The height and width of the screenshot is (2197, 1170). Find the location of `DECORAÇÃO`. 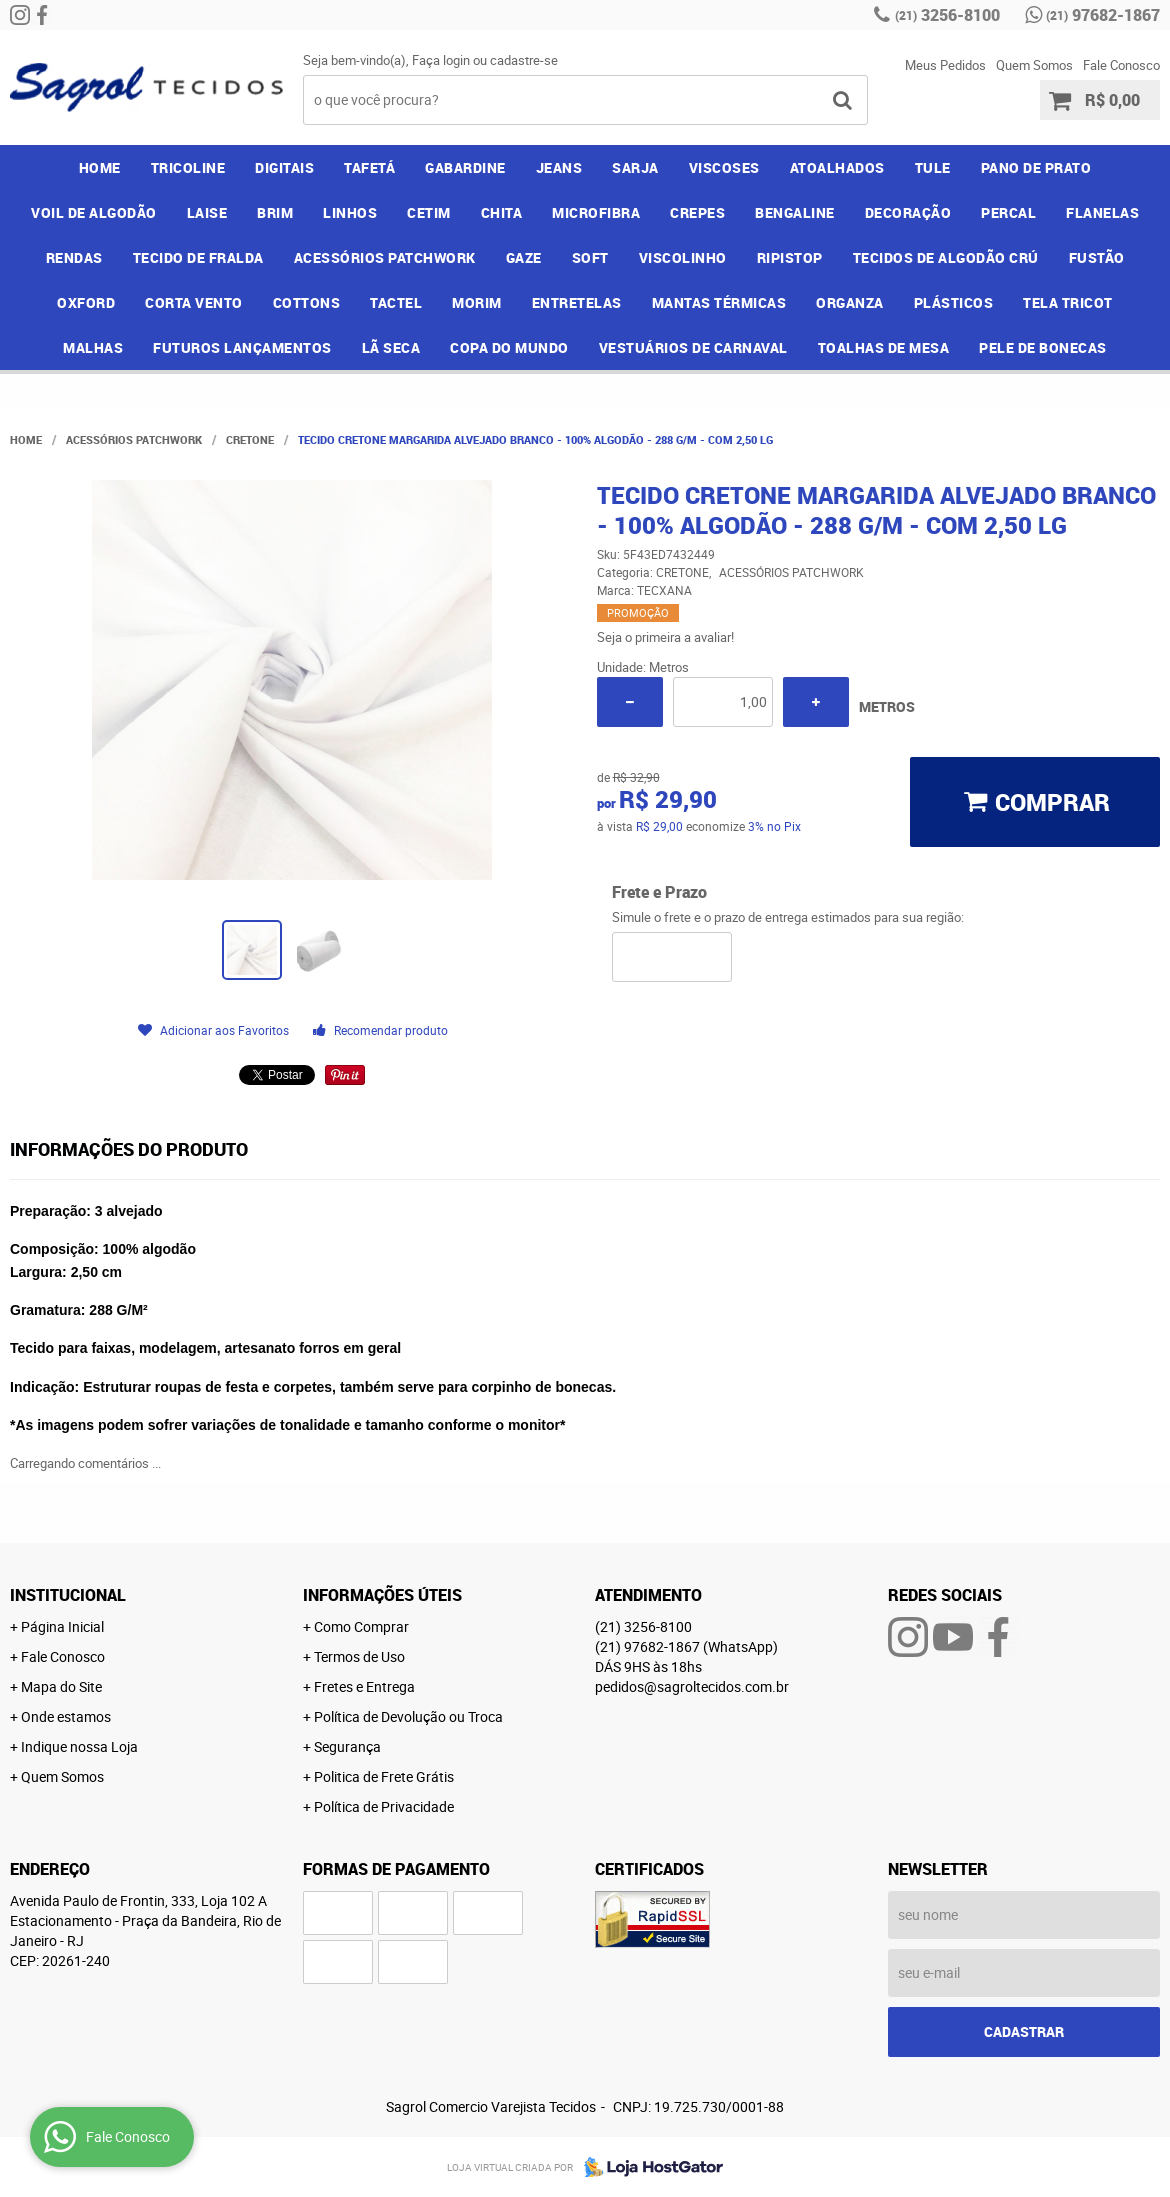

DECORAÇÃO is located at coordinates (908, 212).